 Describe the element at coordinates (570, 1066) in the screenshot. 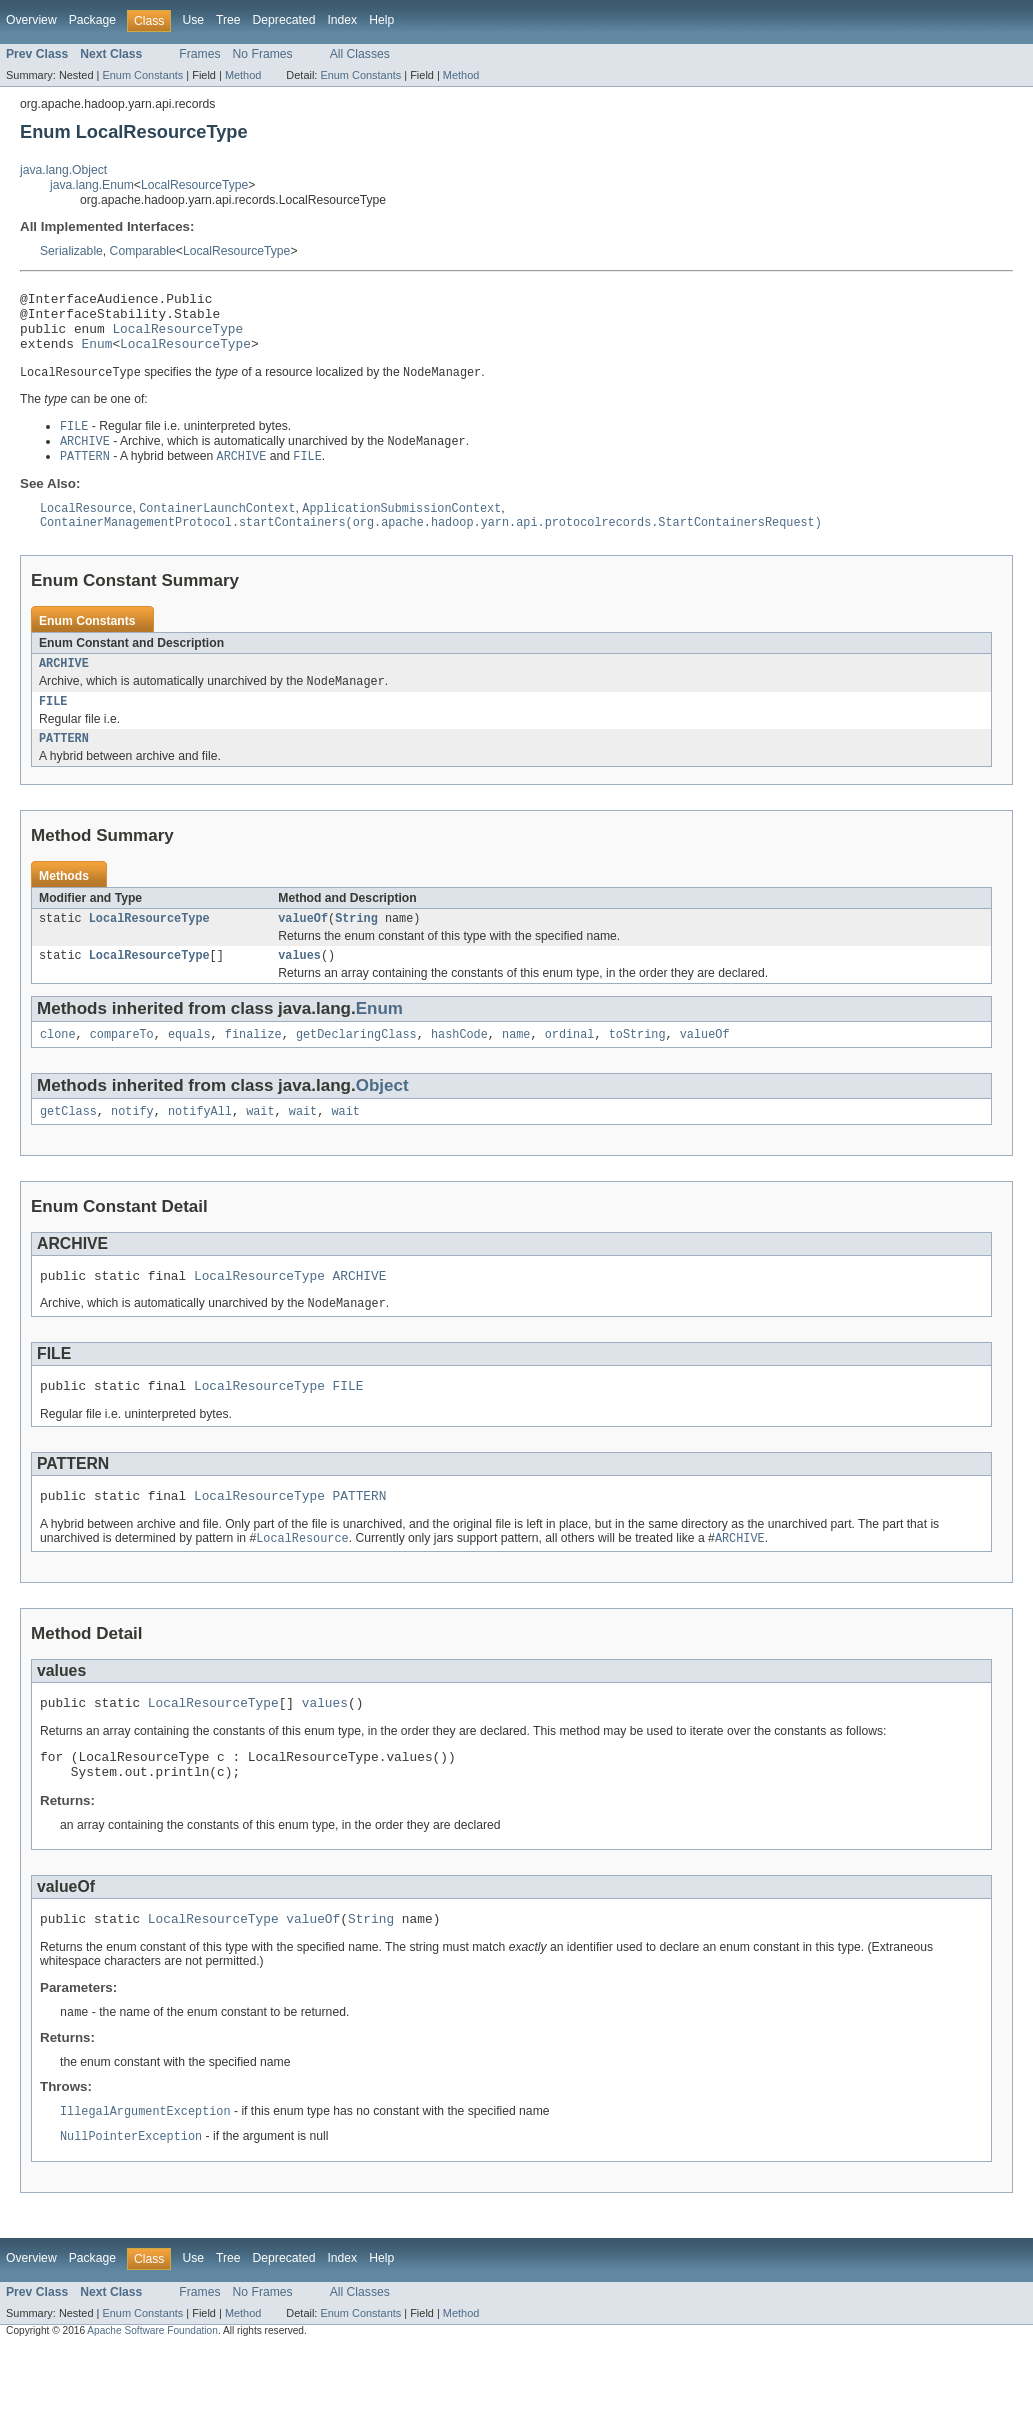

I see `ordinal` at that location.